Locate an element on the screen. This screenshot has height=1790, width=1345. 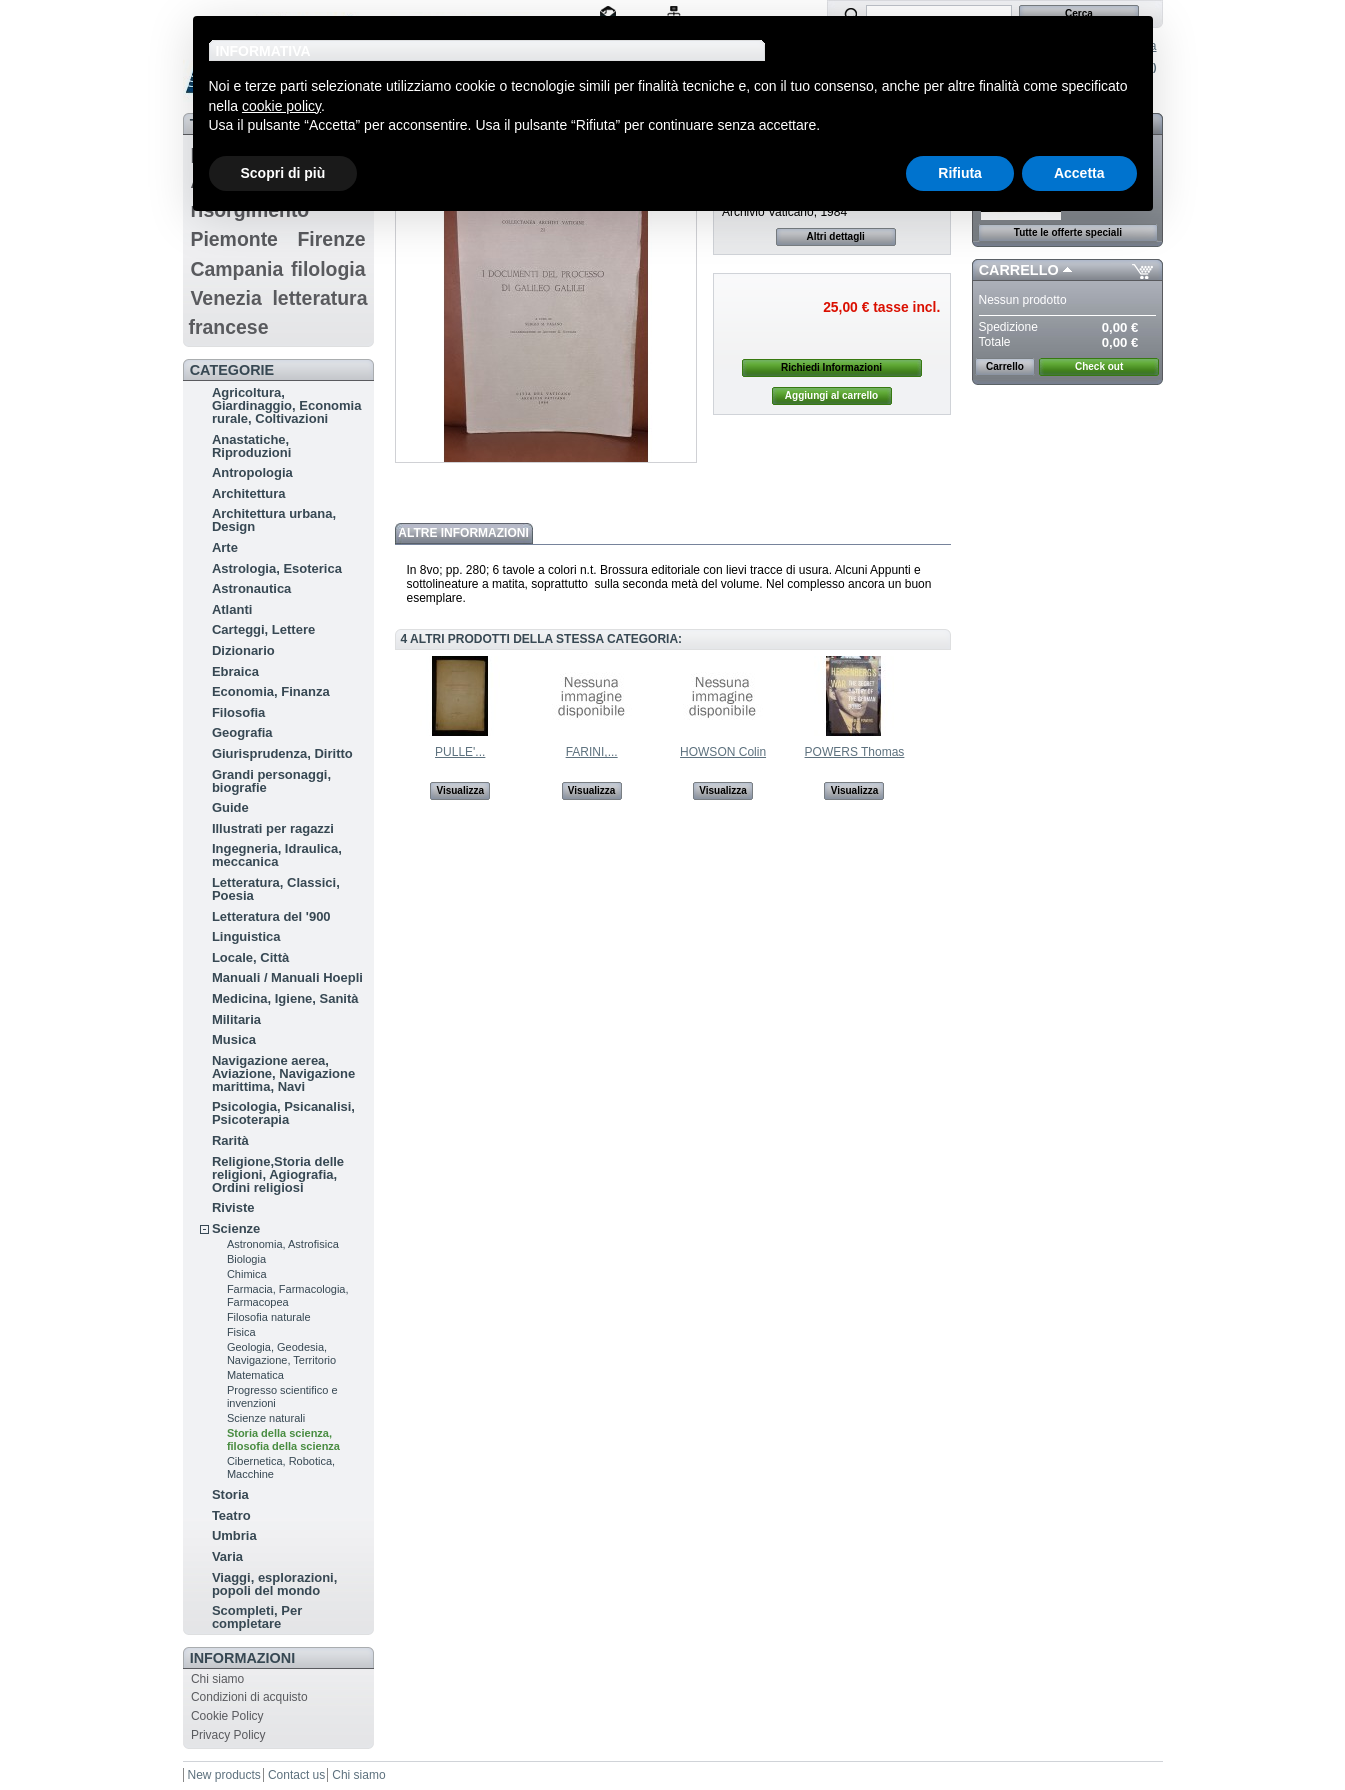
Riviste is located at coordinates (233, 1207).